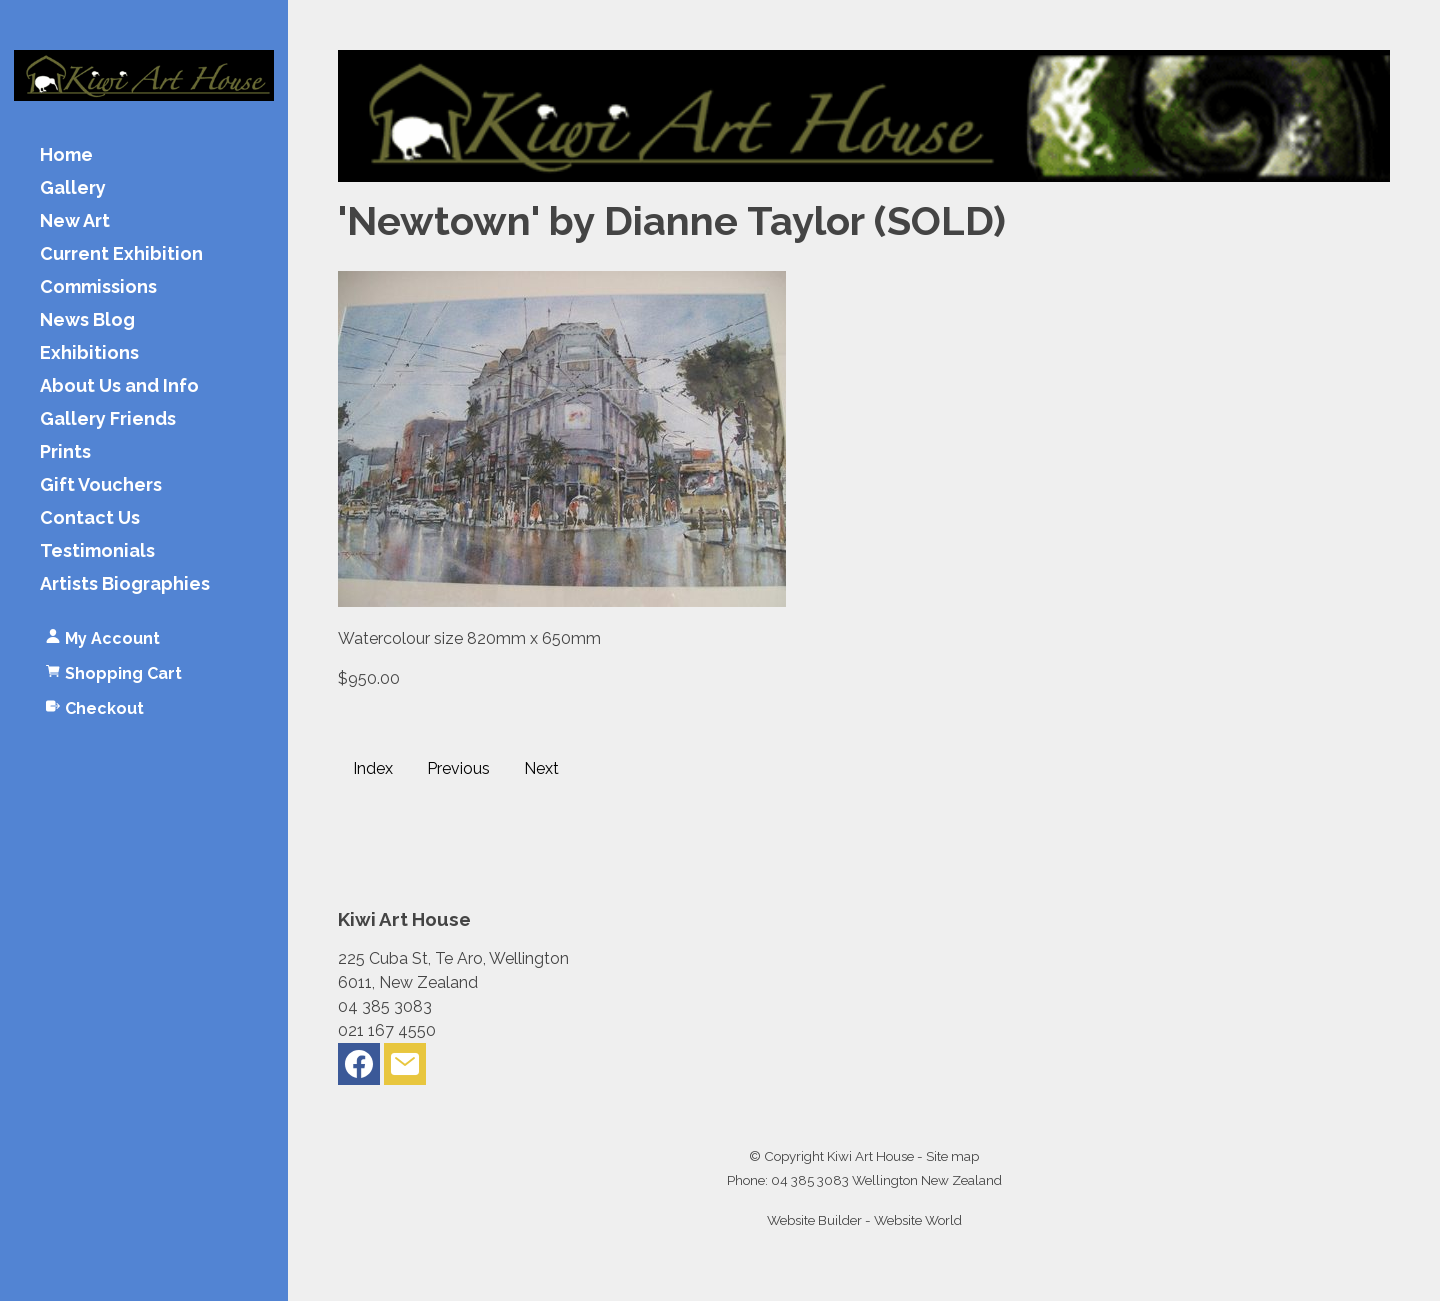 Image resolution: width=1440 pixels, height=1301 pixels. What do you see at coordinates (89, 353) in the screenshot?
I see `Exhibitions` at bounding box center [89, 353].